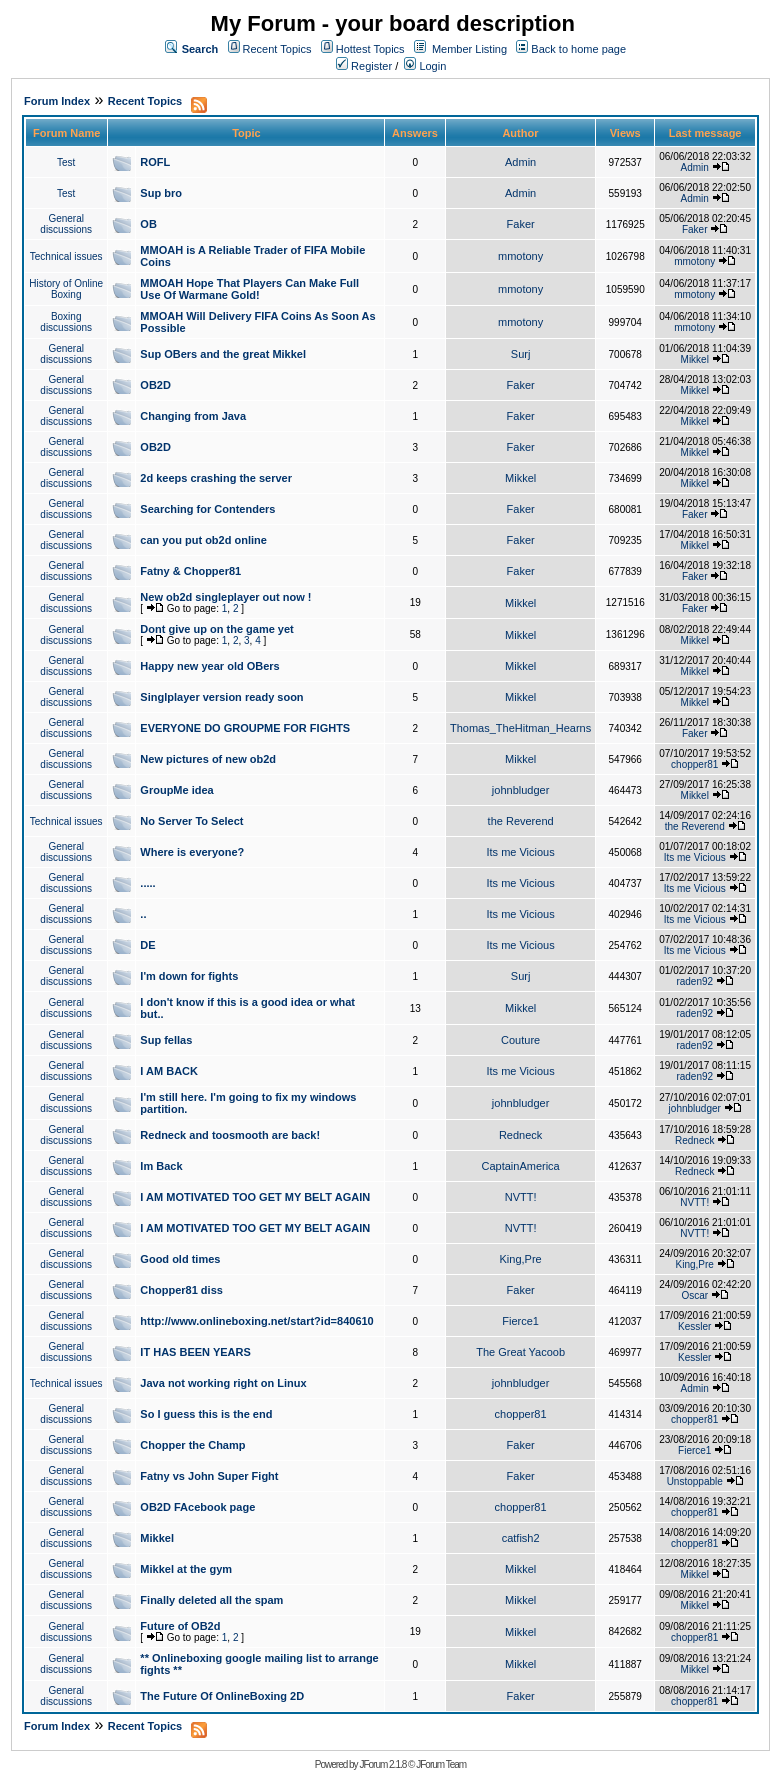 The width and height of the screenshot is (781, 1781). Describe the element at coordinates (147, 945) in the screenshot. I see `DE` at that location.